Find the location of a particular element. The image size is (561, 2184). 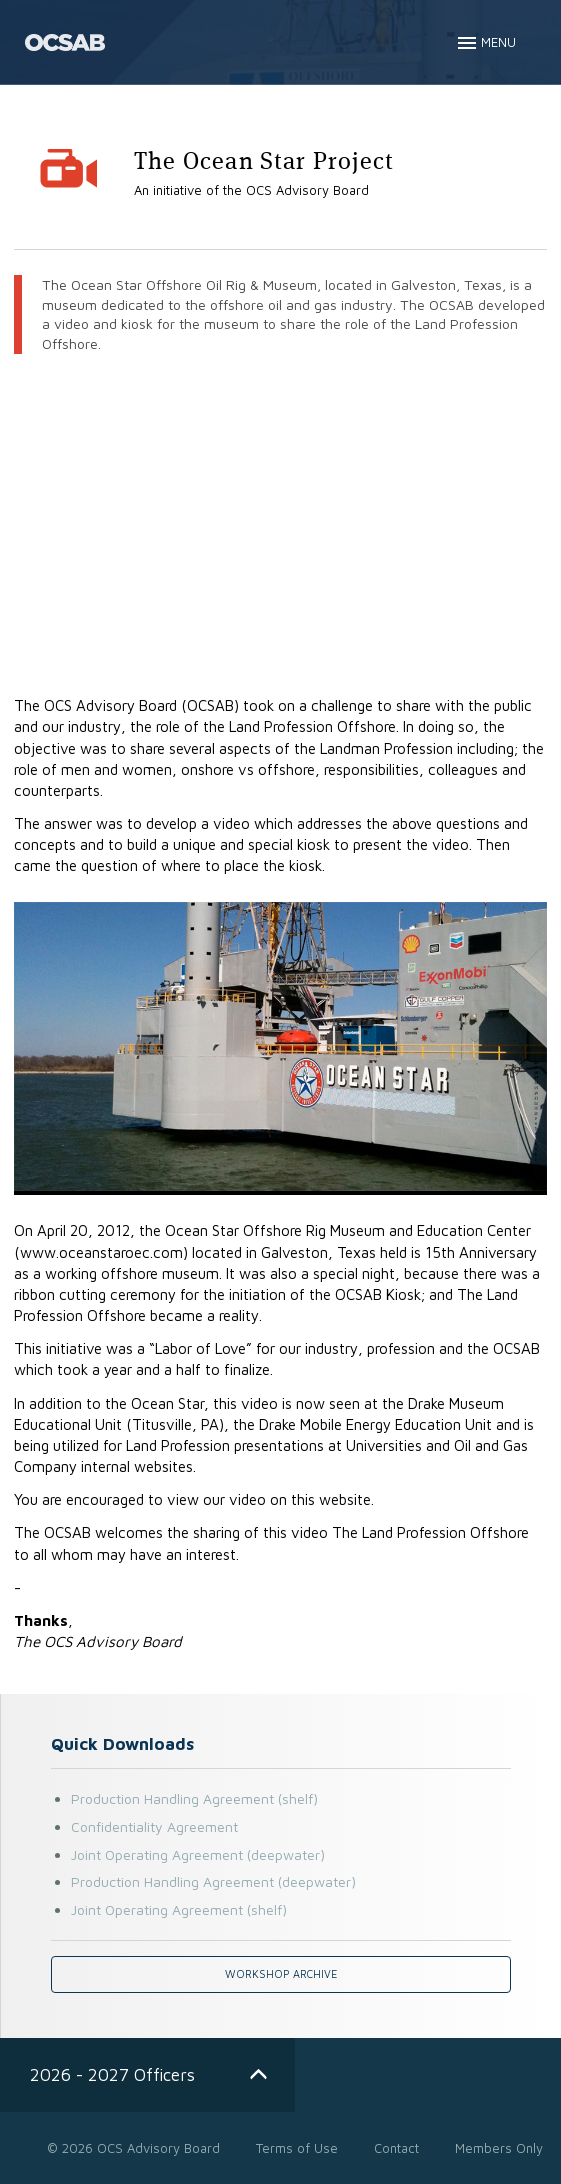

Confidentiality Agreement is located at coordinates (154, 1826).